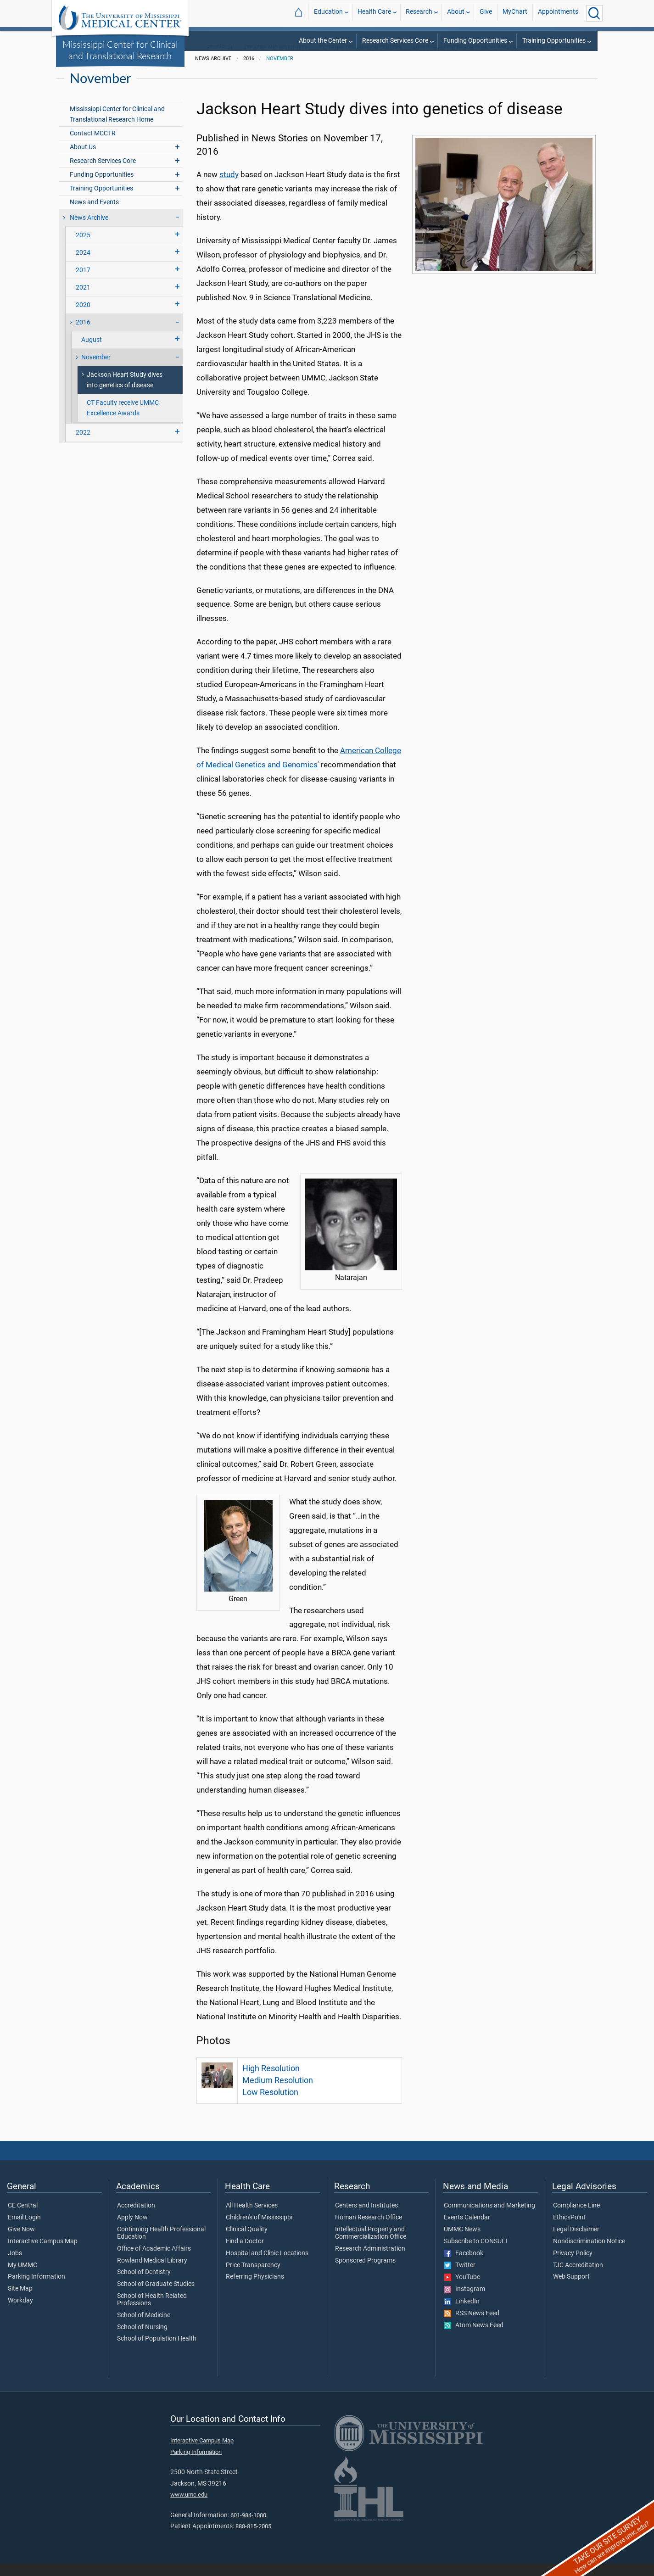 The width and height of the screenshot is (654, 2576). I want to click on Office of Academic Affairs, so click(154, 2261).